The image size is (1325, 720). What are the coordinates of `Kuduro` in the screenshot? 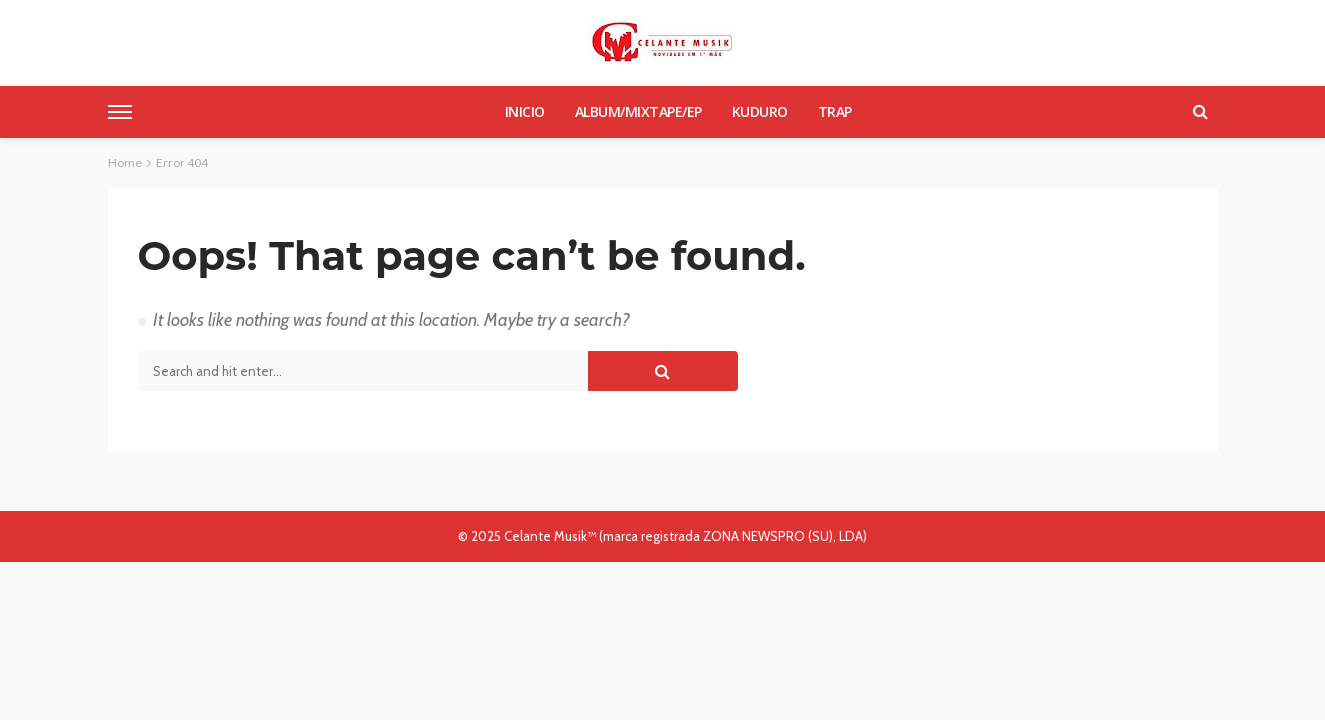 It's located at (760, 111).